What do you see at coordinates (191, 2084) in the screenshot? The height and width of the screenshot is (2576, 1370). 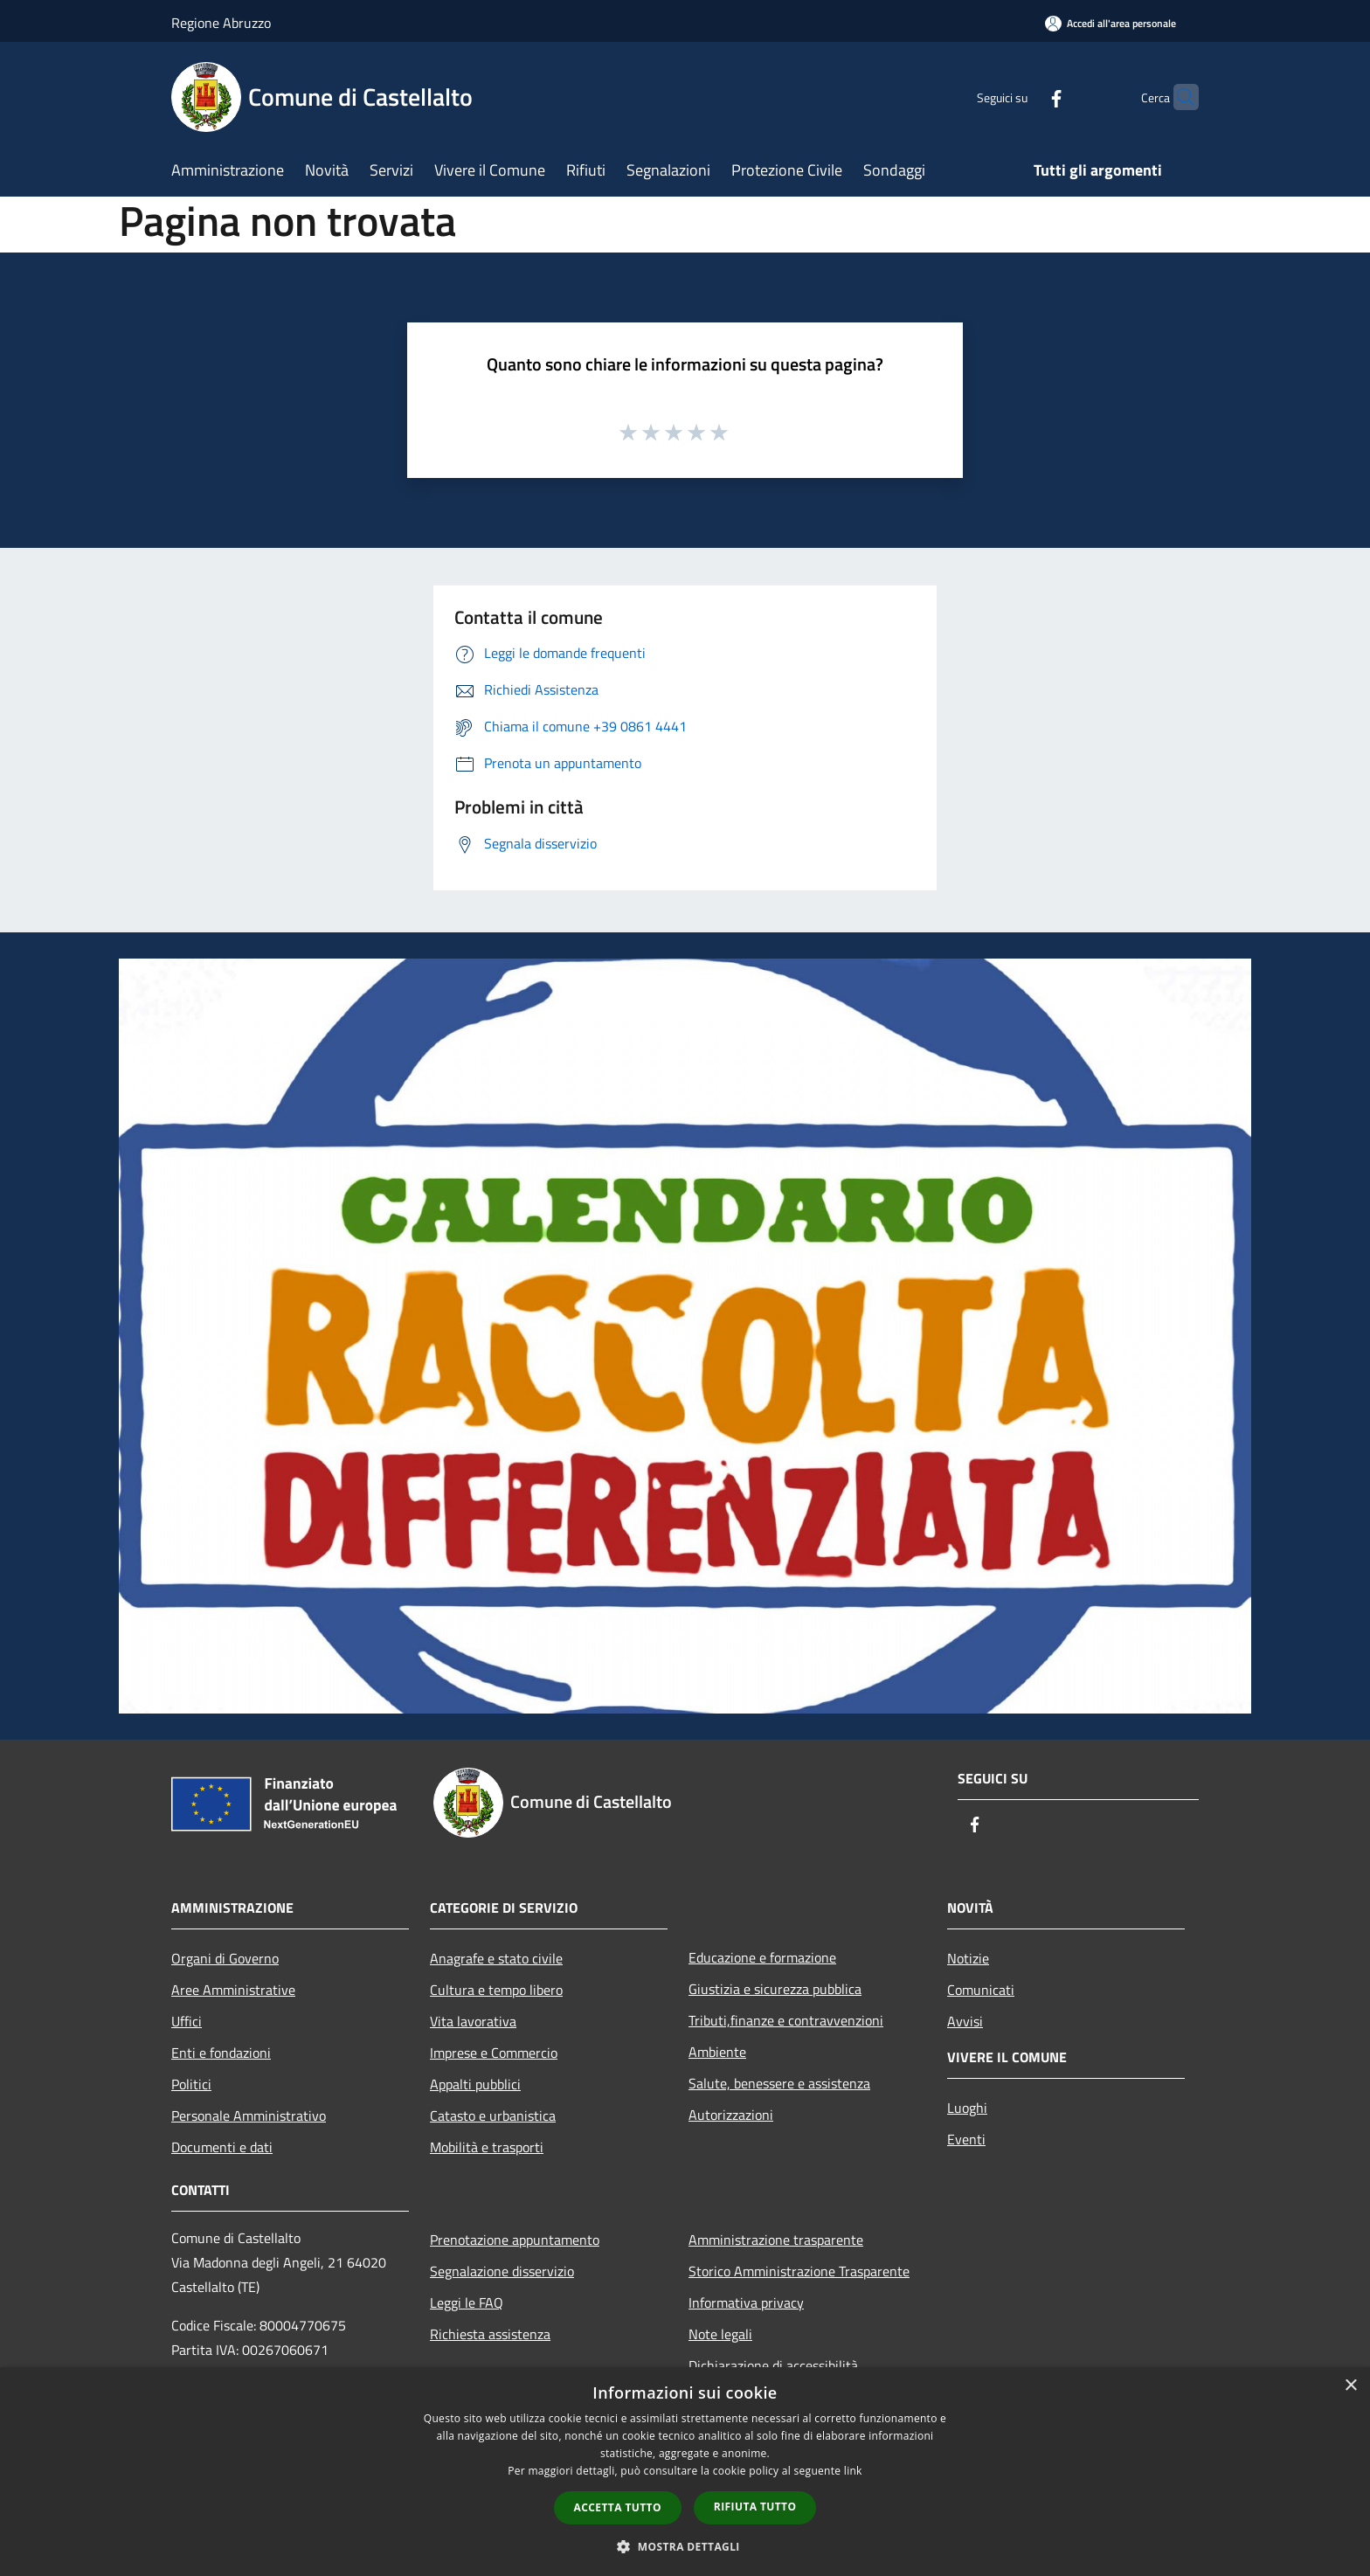 I see `Politici` at bounding box center [191, 2084].